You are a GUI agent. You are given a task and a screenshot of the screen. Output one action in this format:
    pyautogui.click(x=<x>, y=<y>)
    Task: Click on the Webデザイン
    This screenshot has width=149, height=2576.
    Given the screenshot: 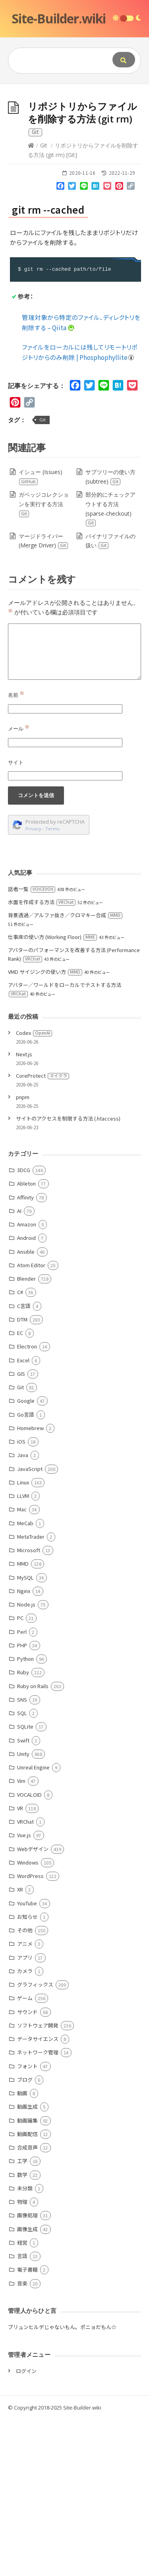 What is the action you would take?
    pyautogui.click(x=32, y=2005)
    